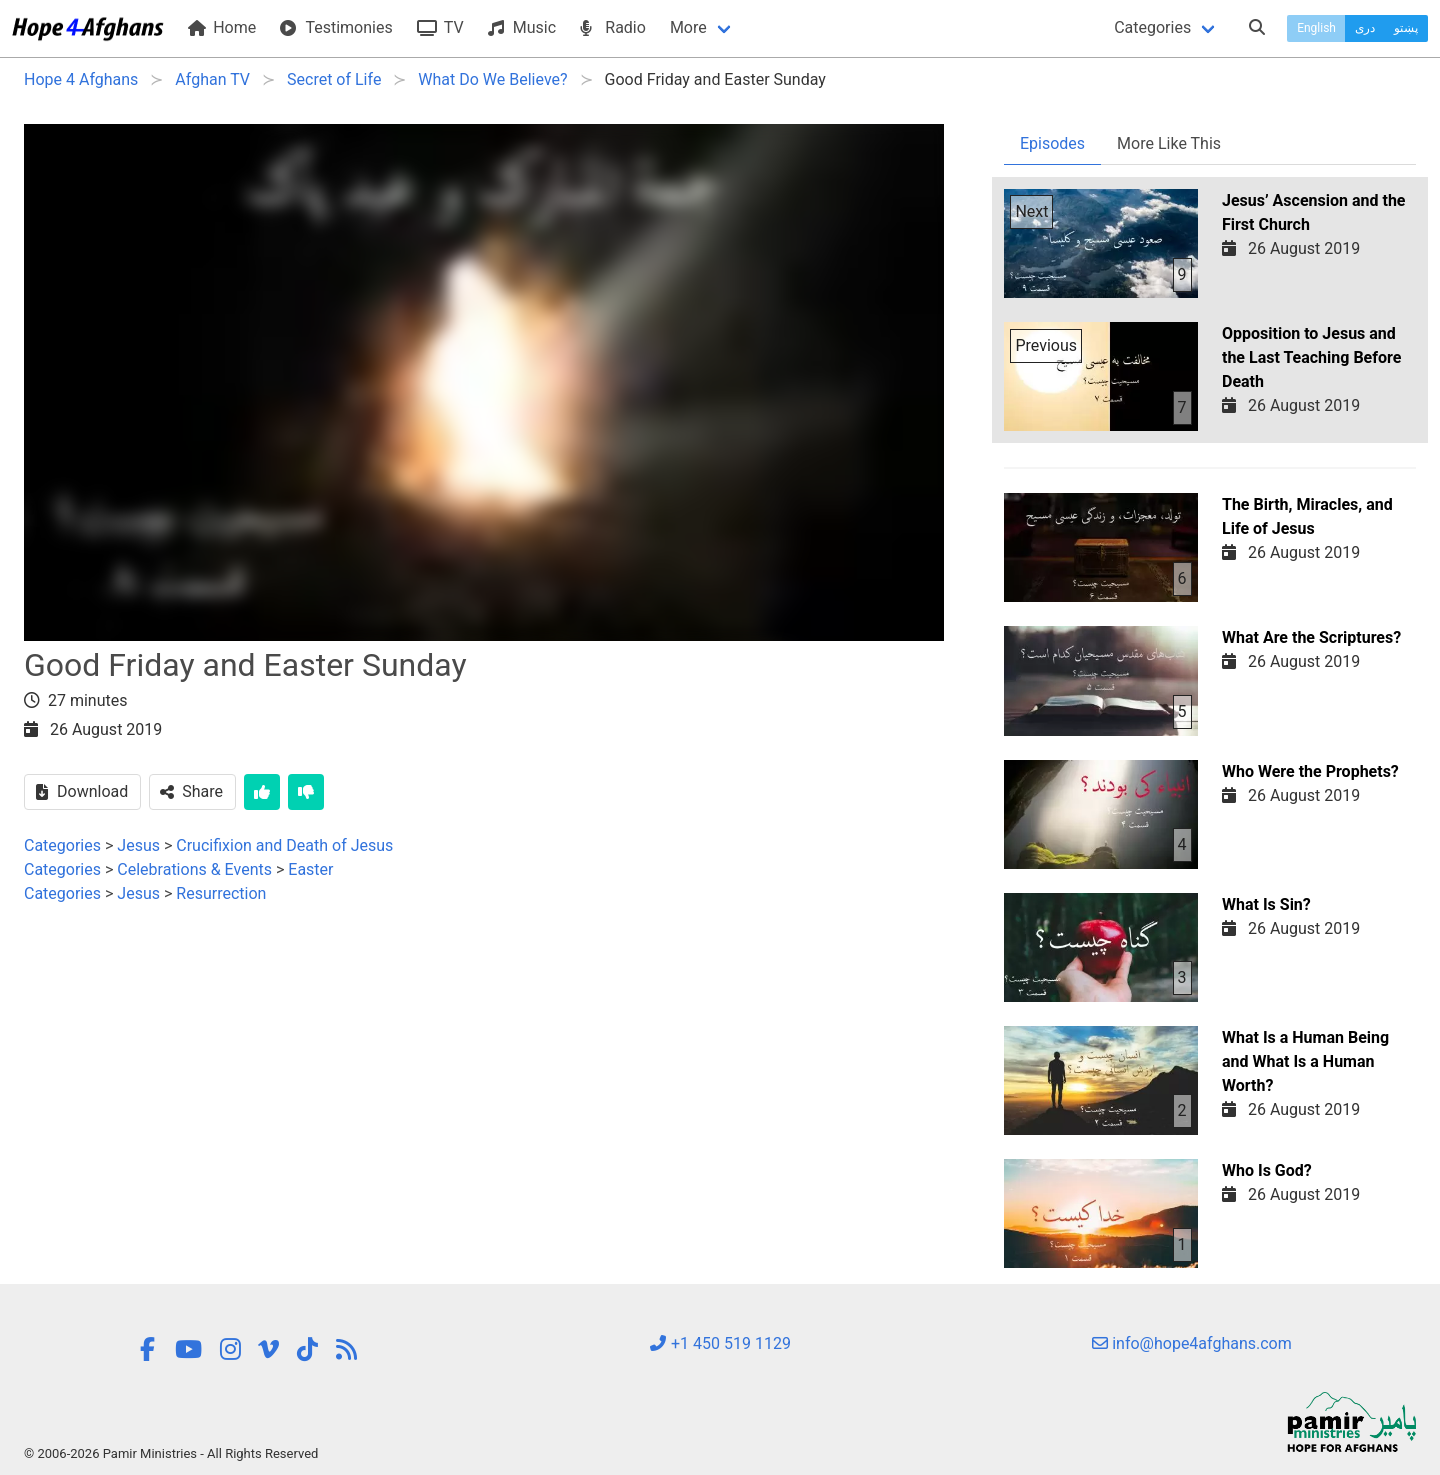 This screenshot has height=1475, width=1440. What do you see at coordinates (522, 27) in the screenshot?
I see `Music` at bounding box center [522, 27].